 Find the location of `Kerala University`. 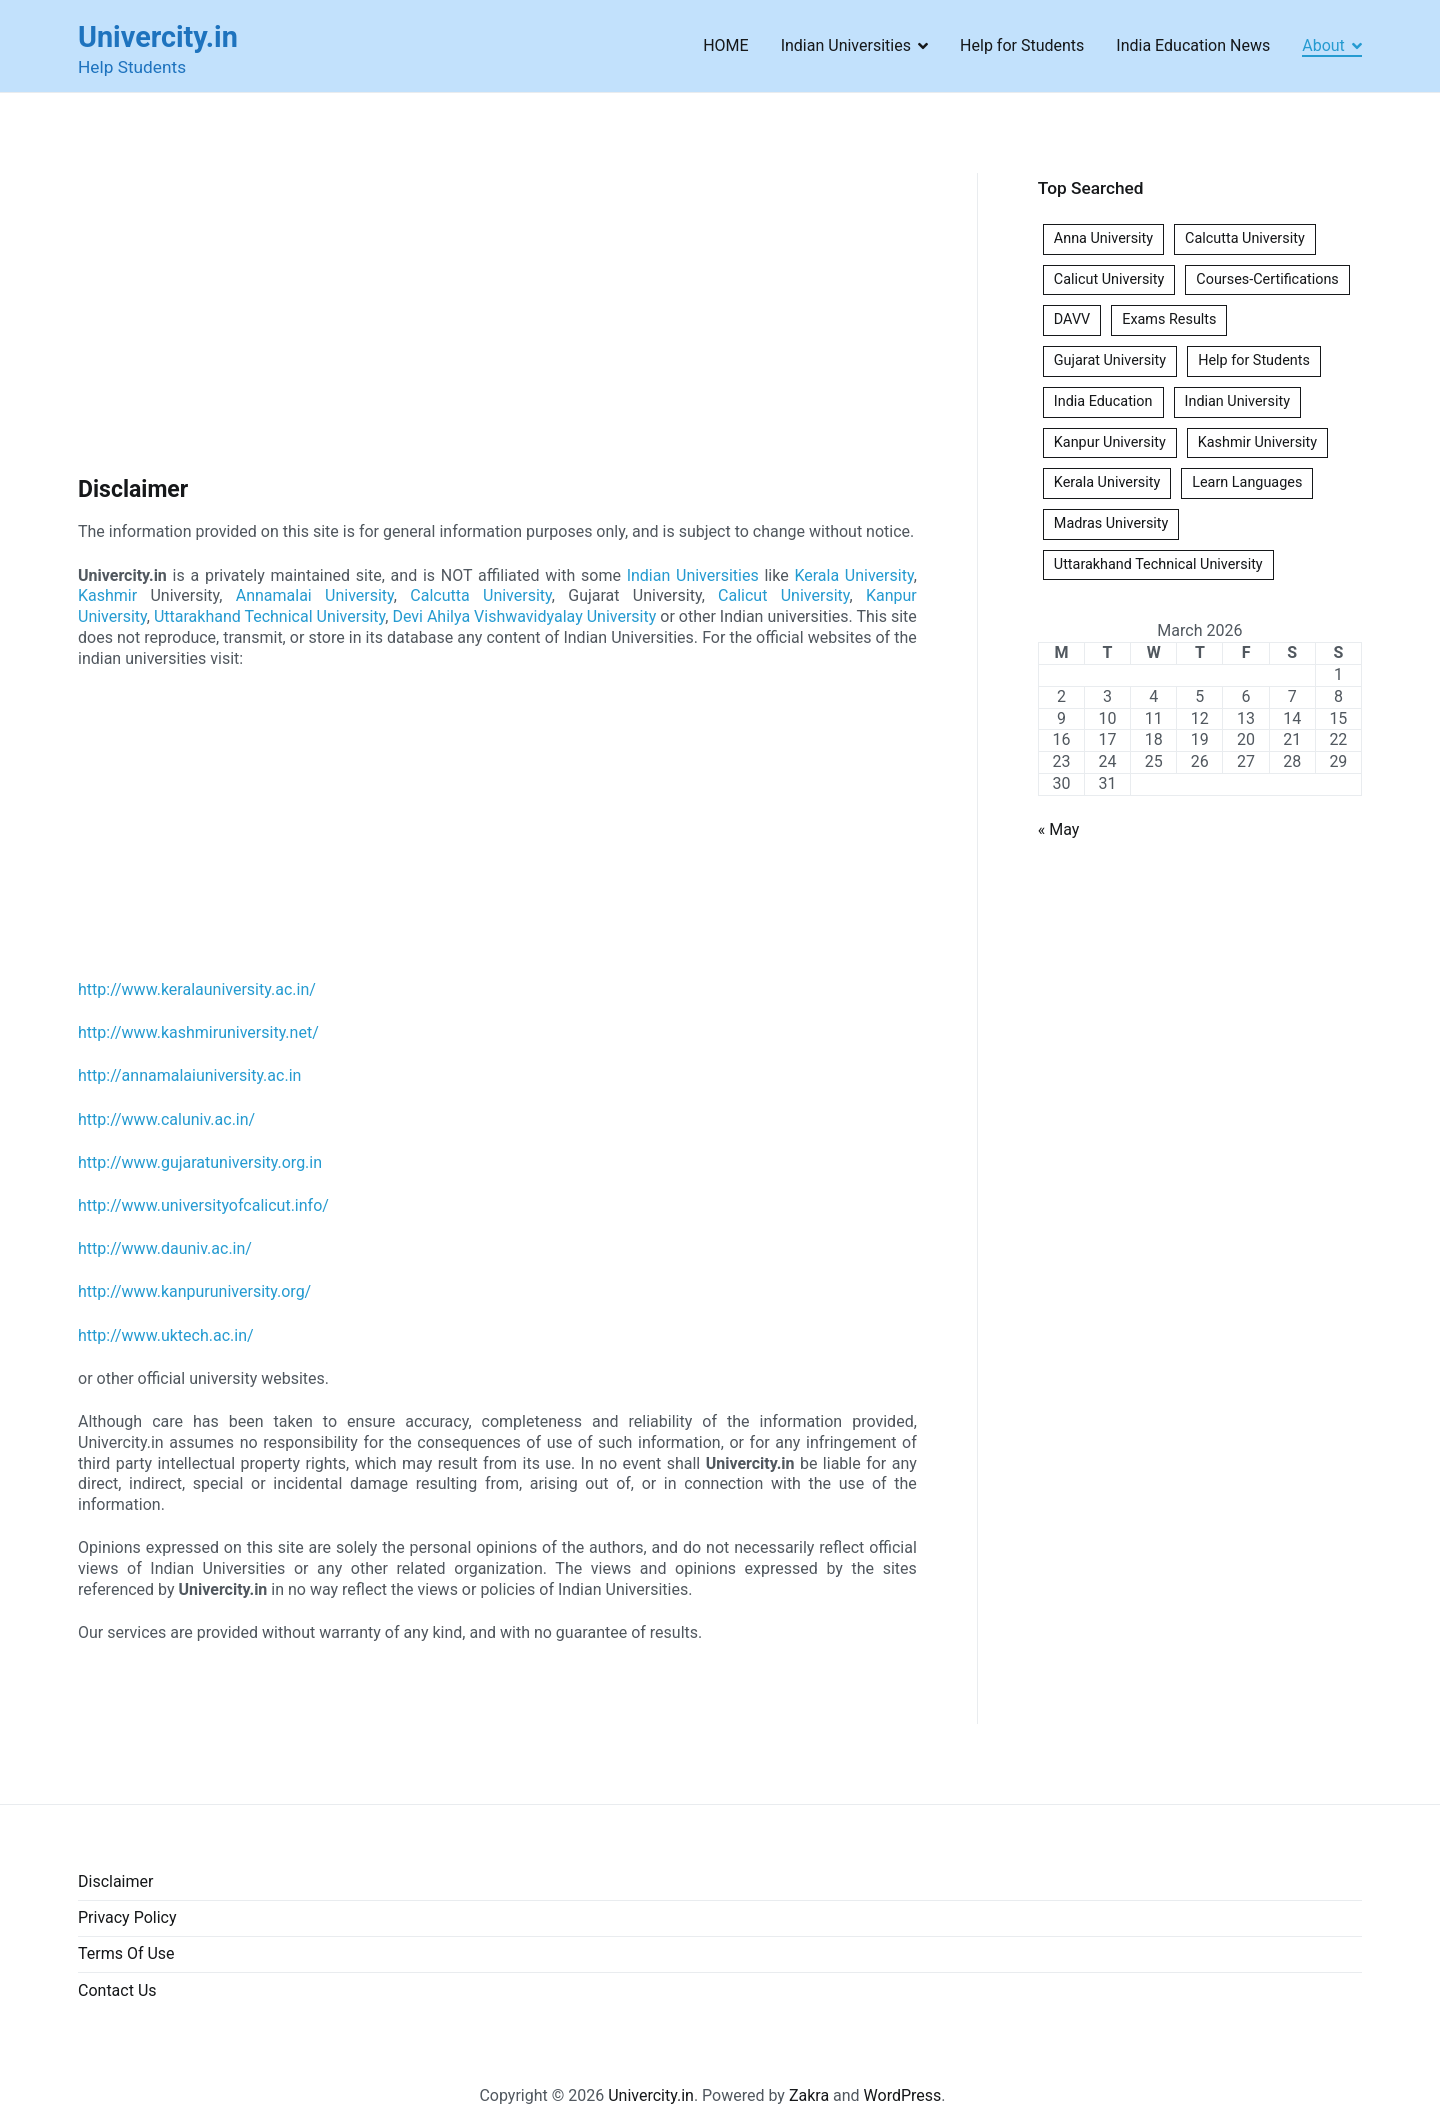

Kerala University is located at coordinates (853, 575).